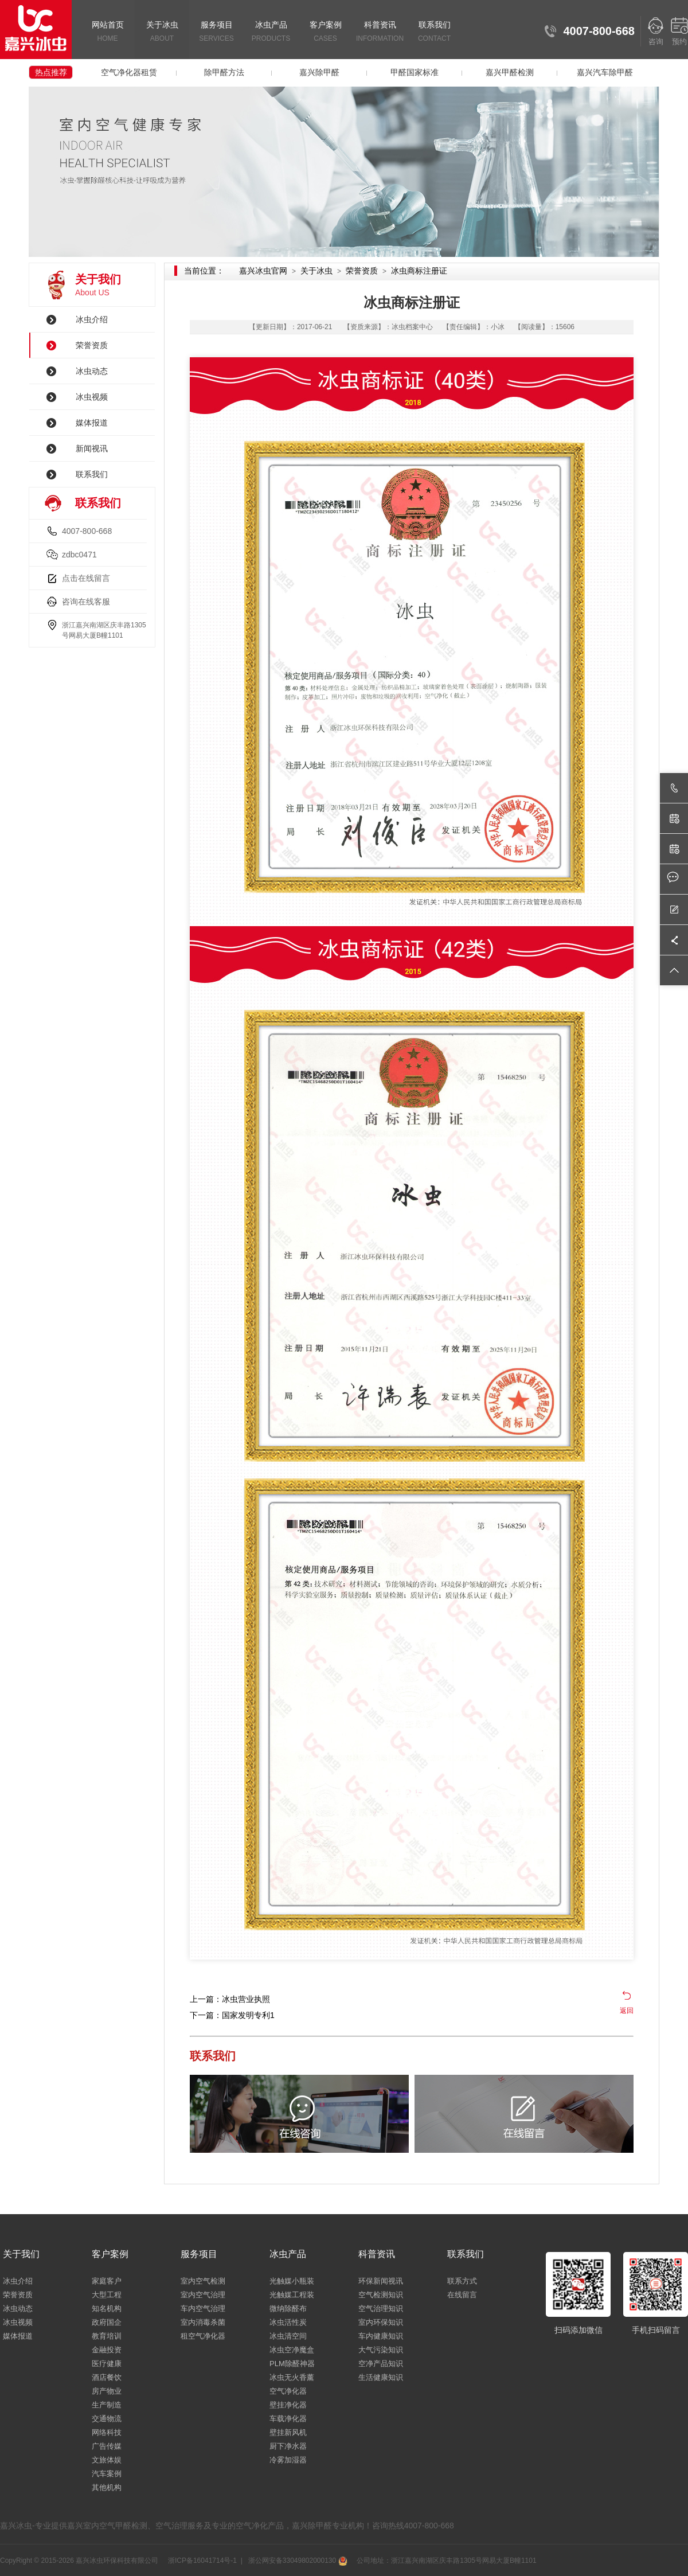 The width and height of the screenshot is (688, 2576). What do you see at coordinates (86, 578) in the screenshot?
I see `点击在线留言` at bounding box center [86, 578].